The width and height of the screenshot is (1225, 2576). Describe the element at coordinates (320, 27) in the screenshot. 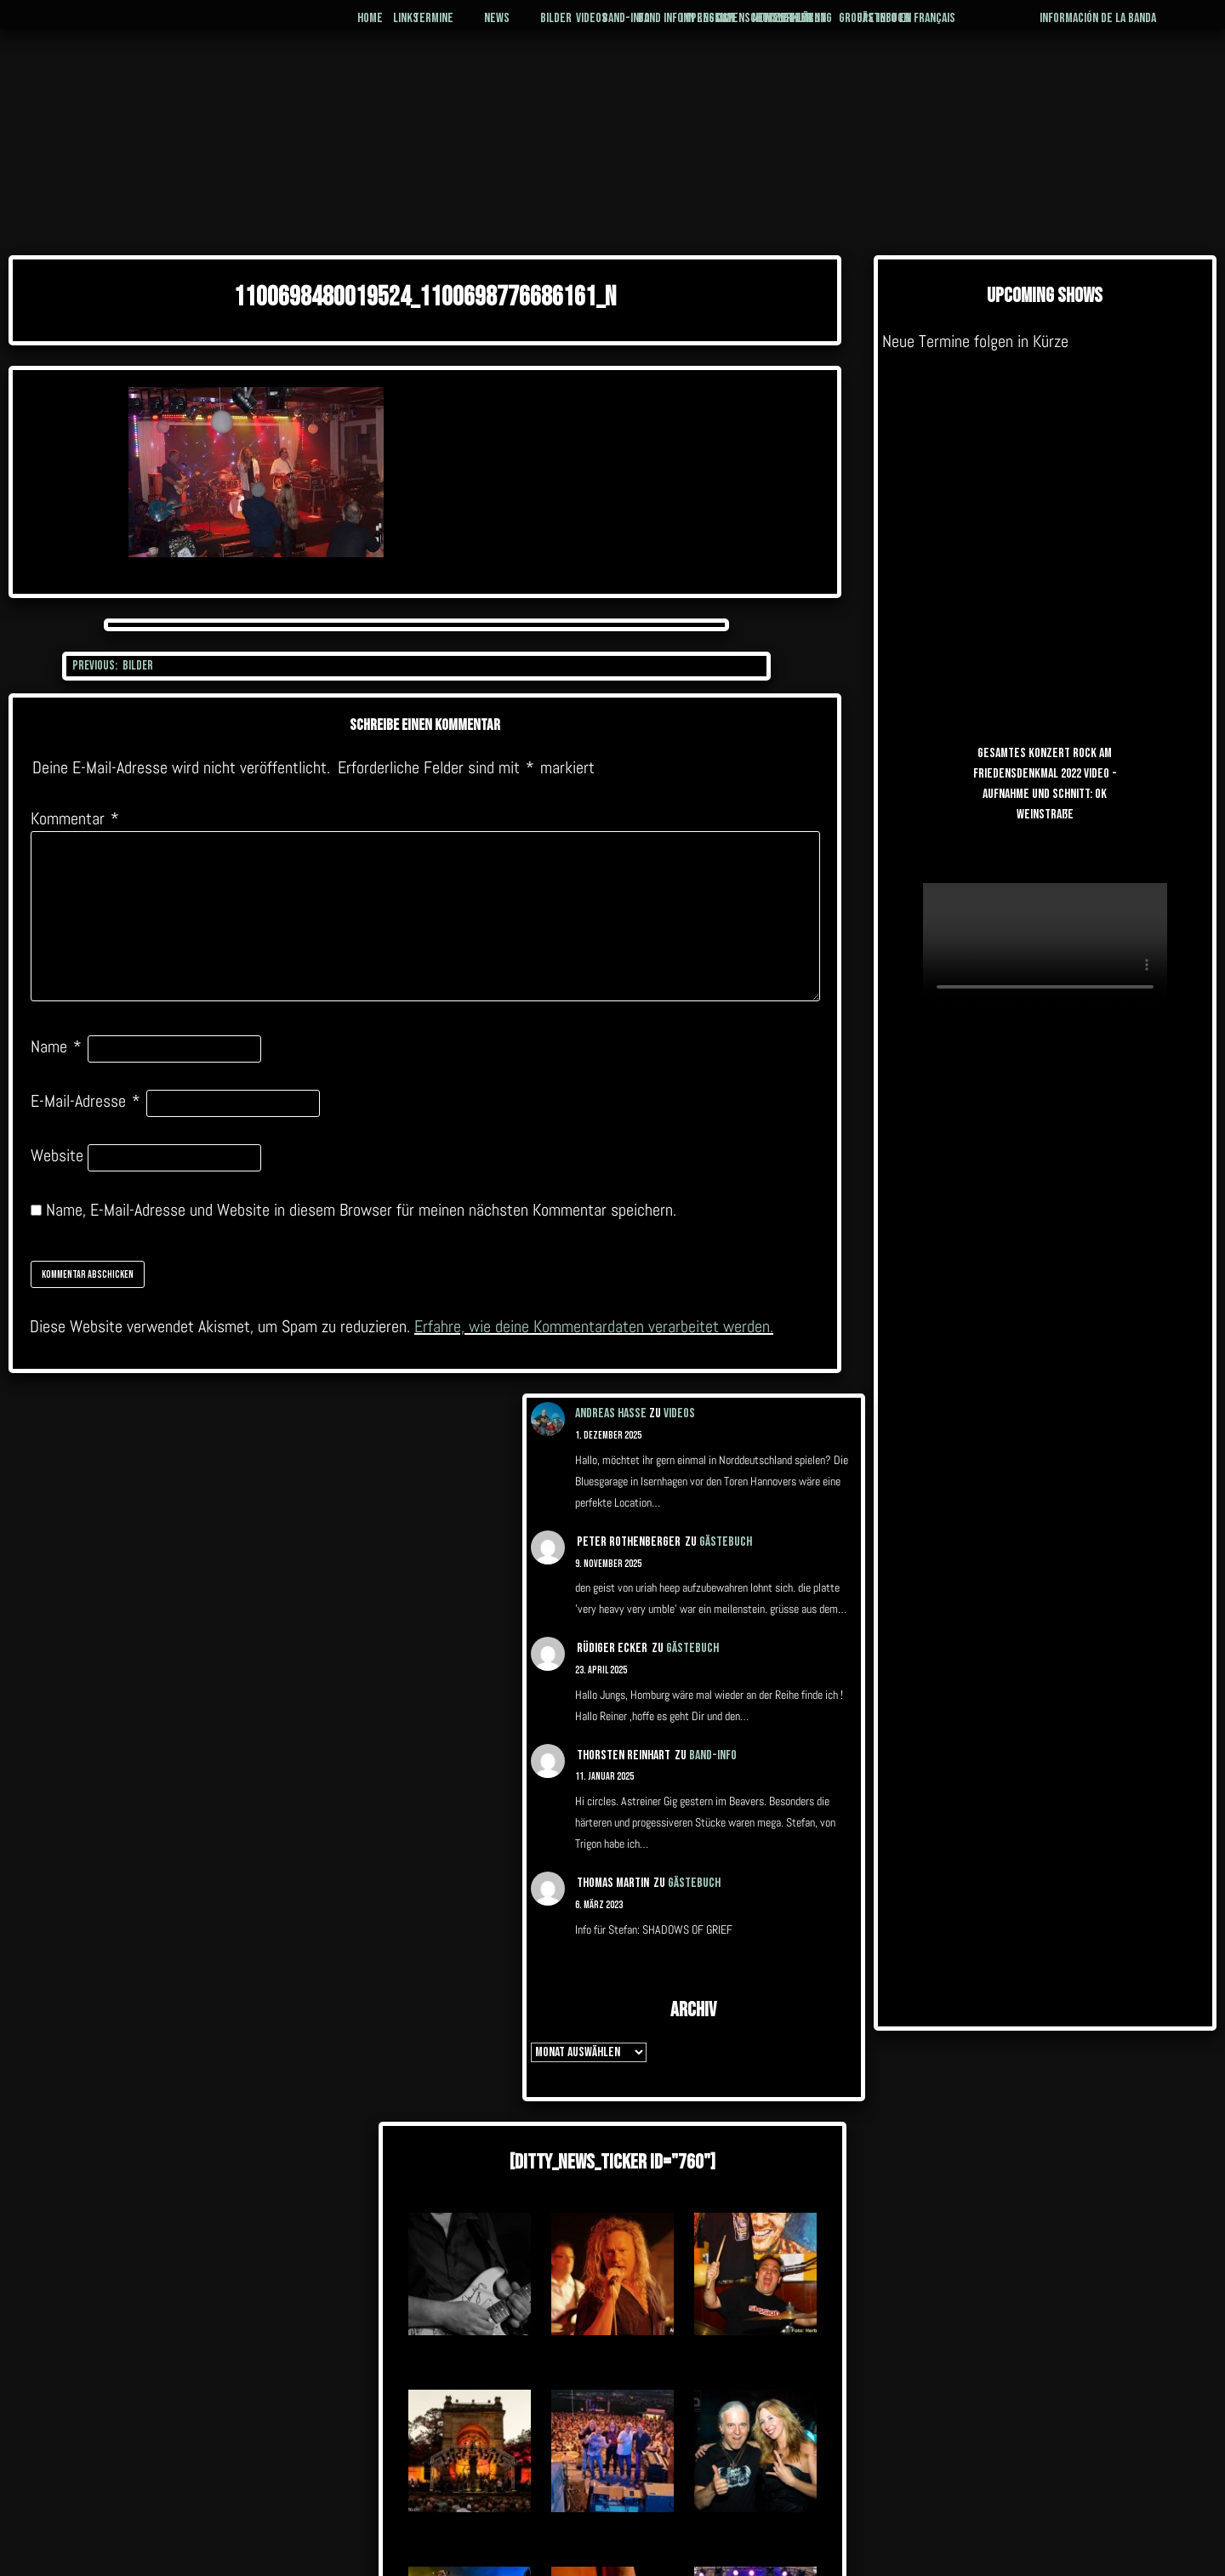

I see `Termine` at that location.